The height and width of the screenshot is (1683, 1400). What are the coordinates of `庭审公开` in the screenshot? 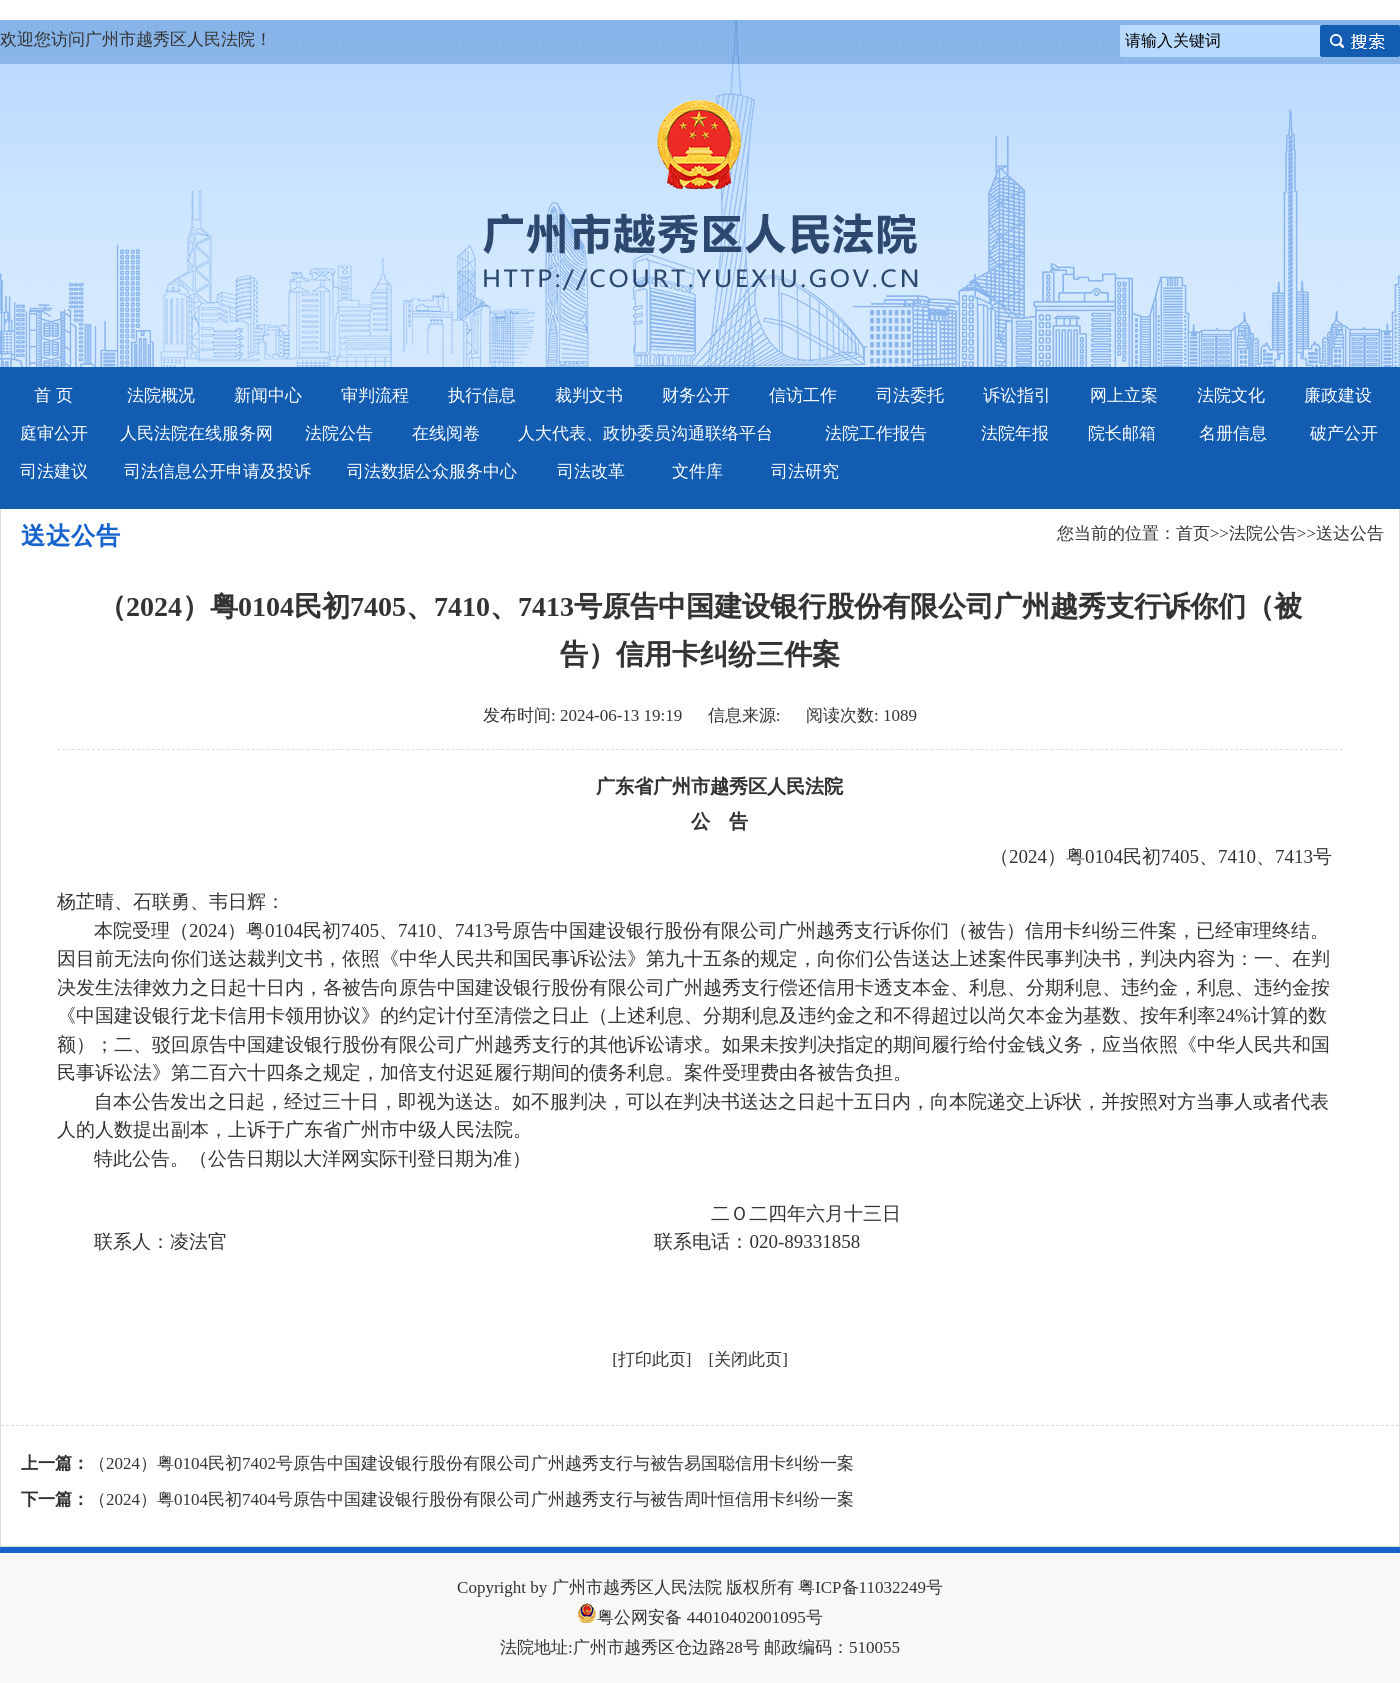 It's located at (54, 433).